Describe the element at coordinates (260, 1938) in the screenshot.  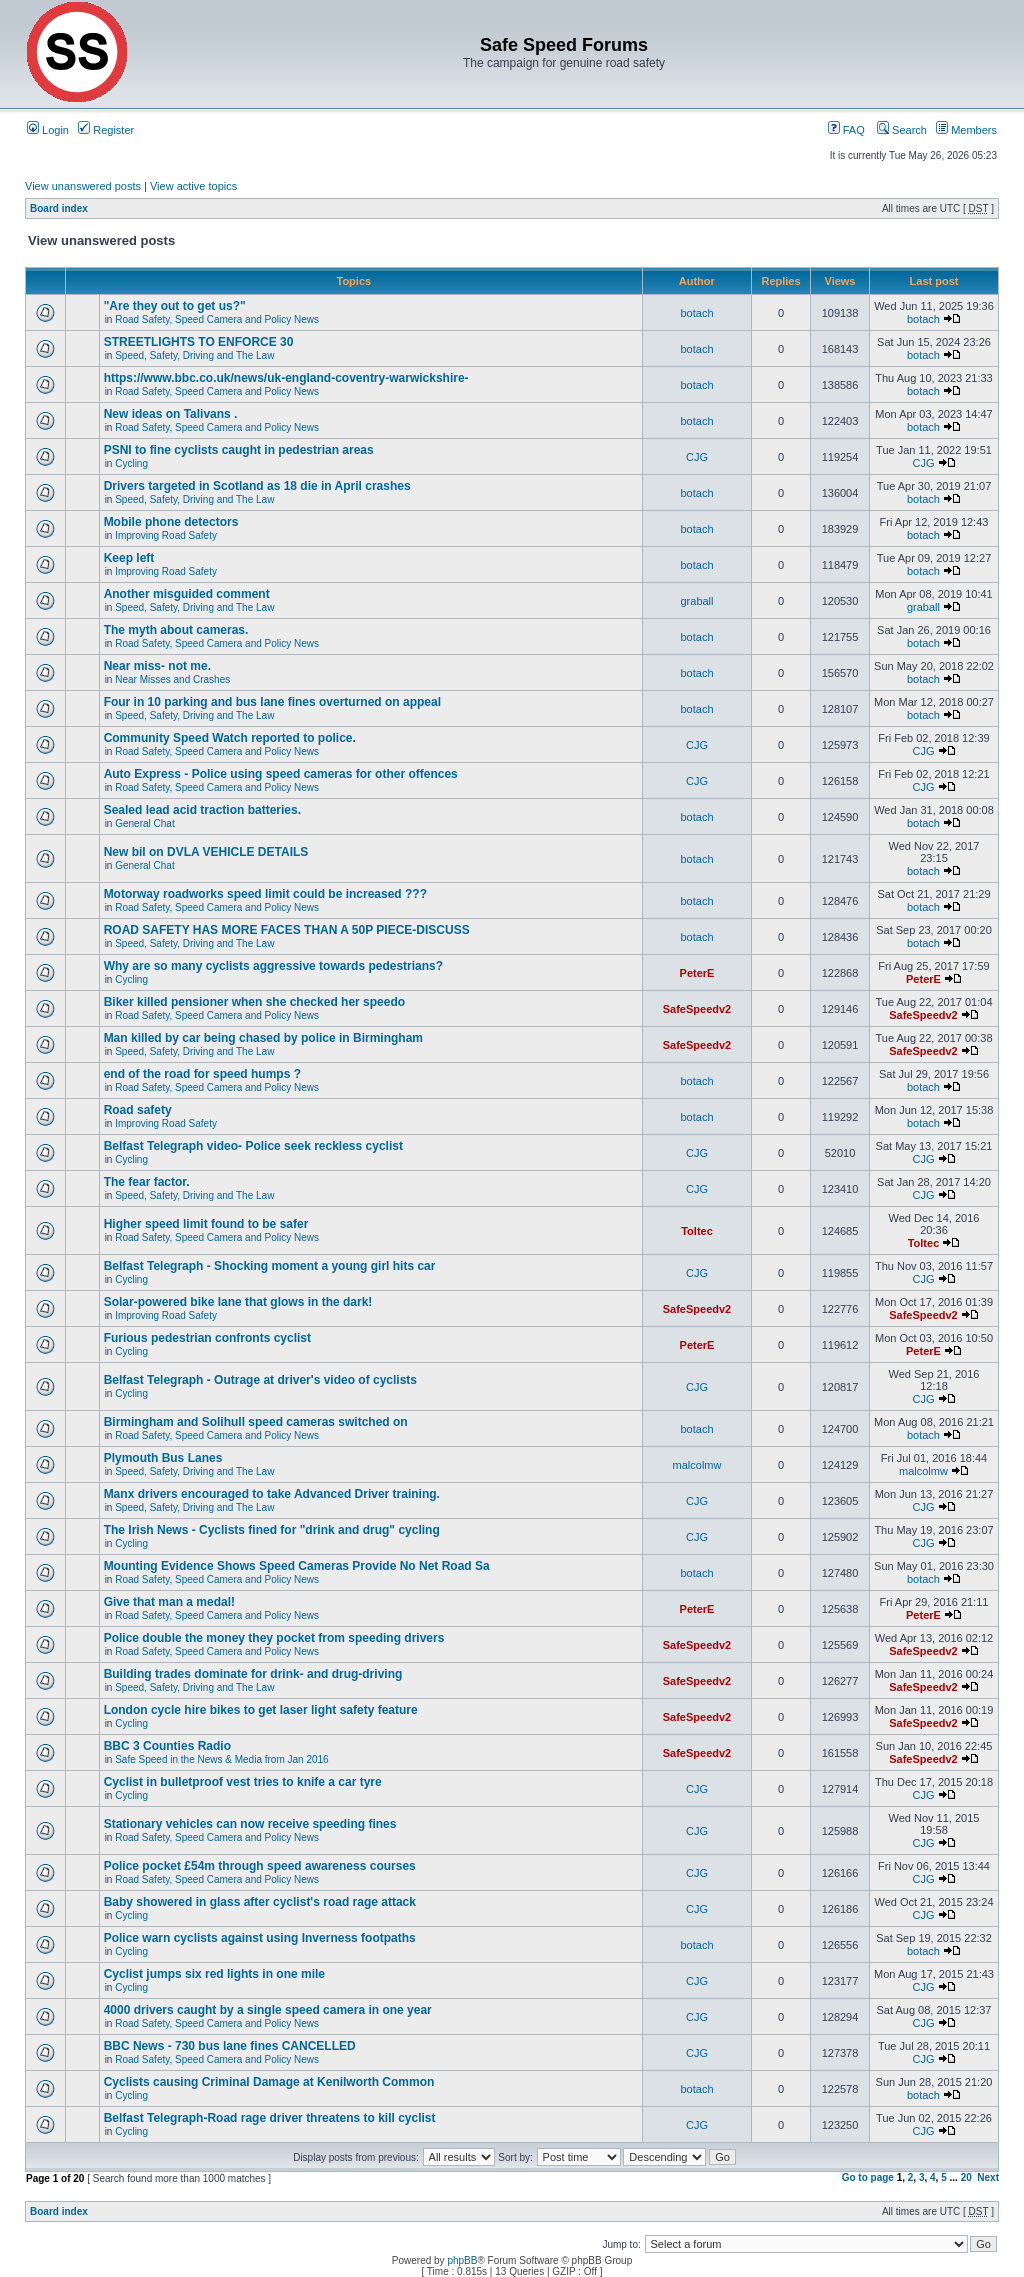
I see `Police warn cyclists against using Inverness footpaths` at that location.